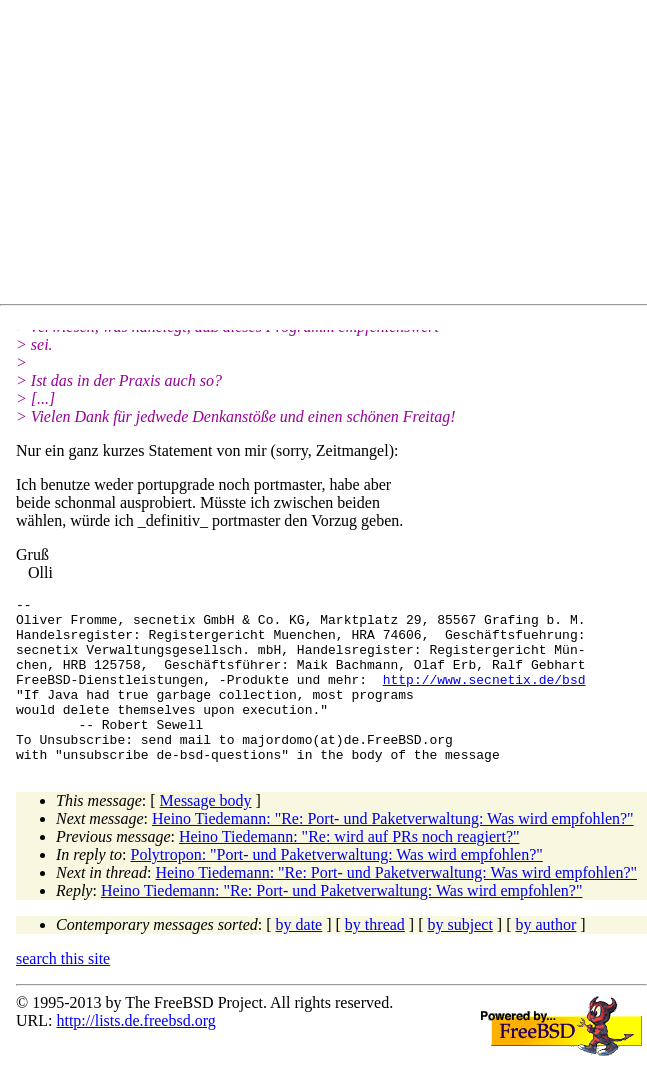 Image resolution: width=647 pixels, height=1091 pixels. Describe the element at coordinates (337, 887) in the screenshot. I see `Polytropon: "Port- und Paketverwaltung: Was wird empfohlen?"` at that location.